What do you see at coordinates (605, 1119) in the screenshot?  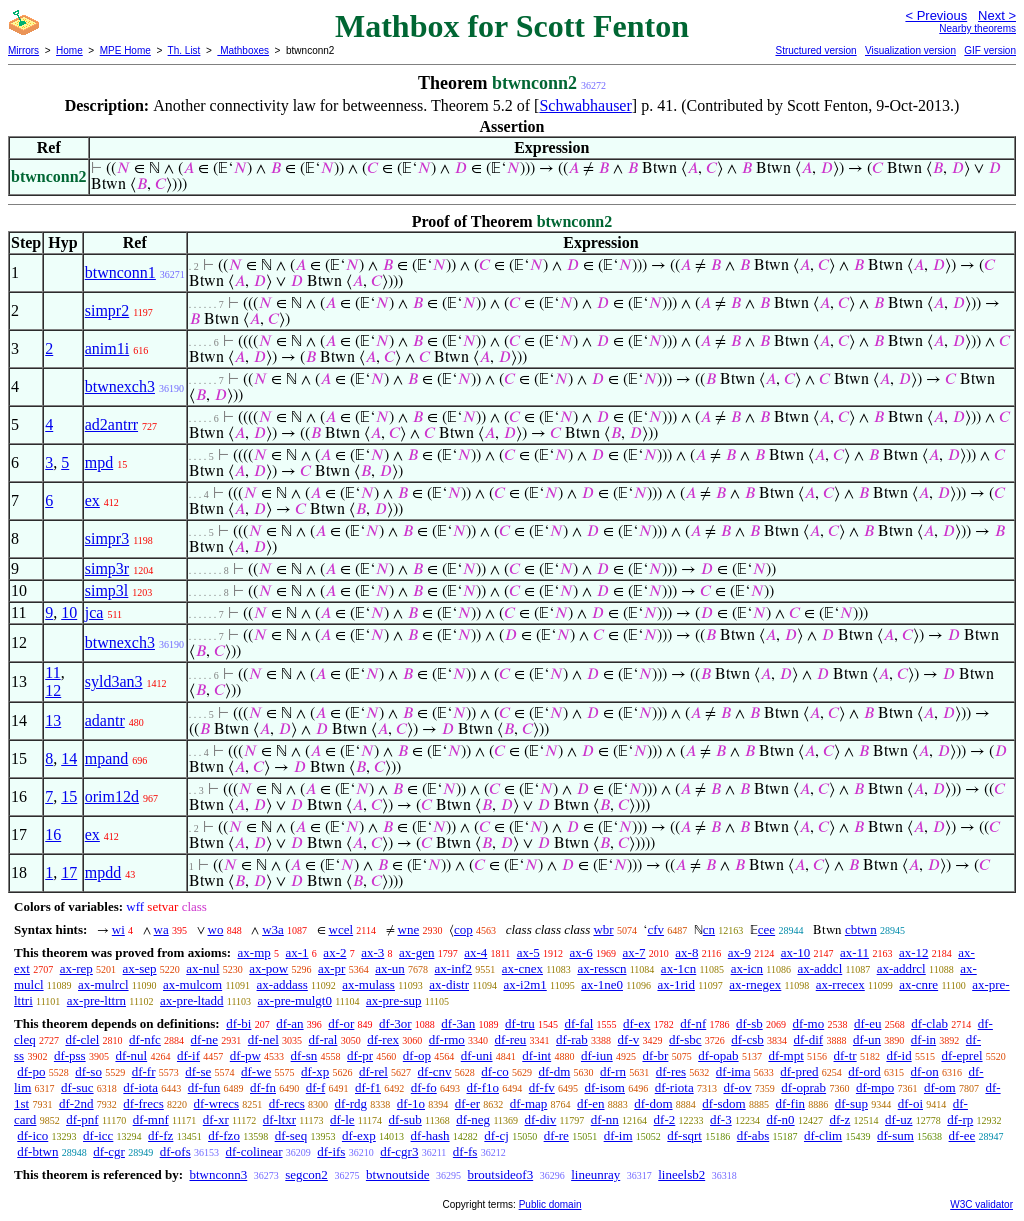 I see `df-nn` at bounding box center [605, 1119].